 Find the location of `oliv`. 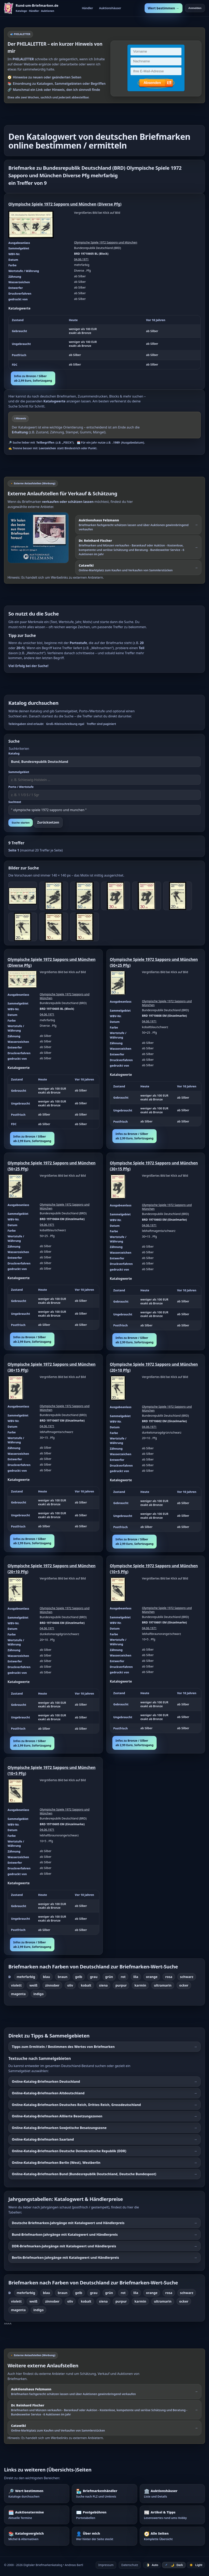

oliv is located at coordinates (70, 1985).